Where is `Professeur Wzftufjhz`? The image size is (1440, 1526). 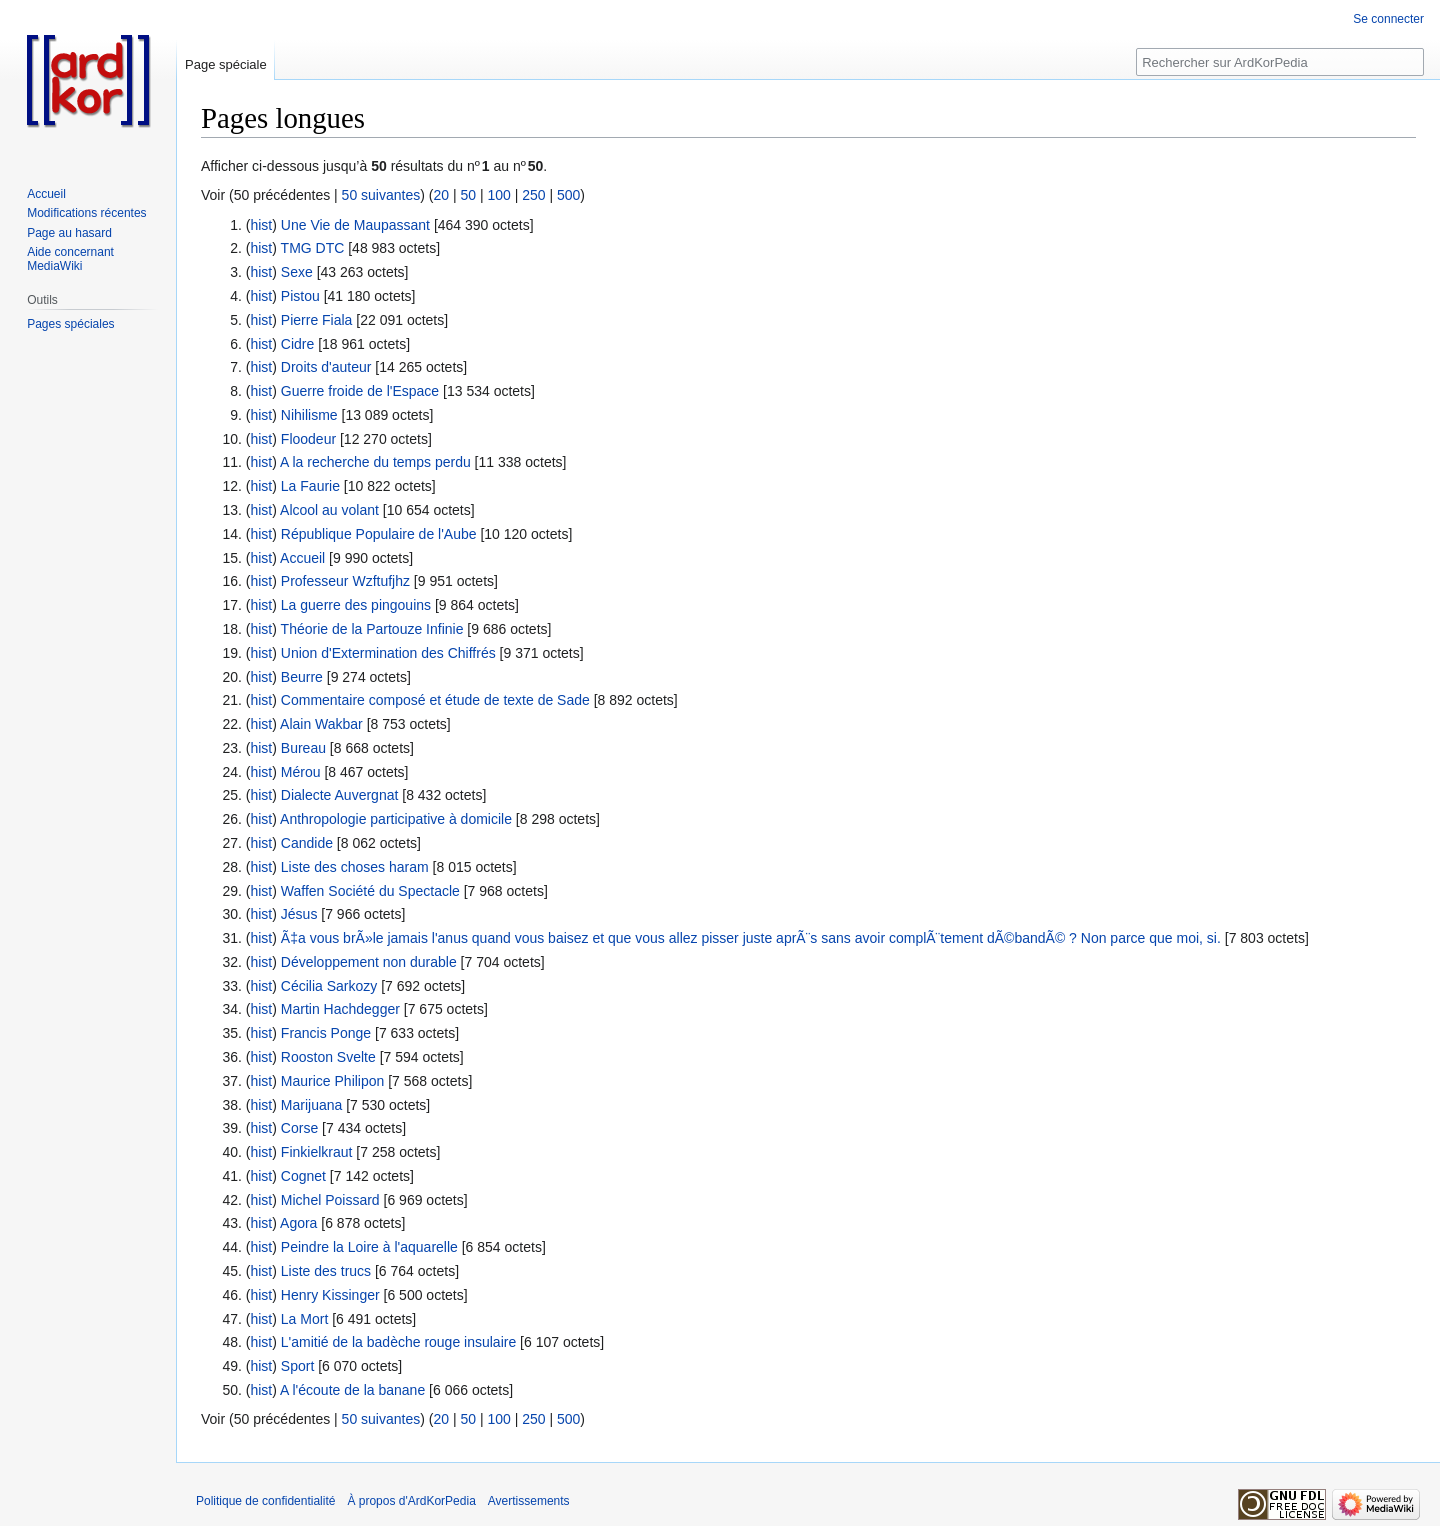 Professeur Wzftufjhz is located at coordinates (345, 581).